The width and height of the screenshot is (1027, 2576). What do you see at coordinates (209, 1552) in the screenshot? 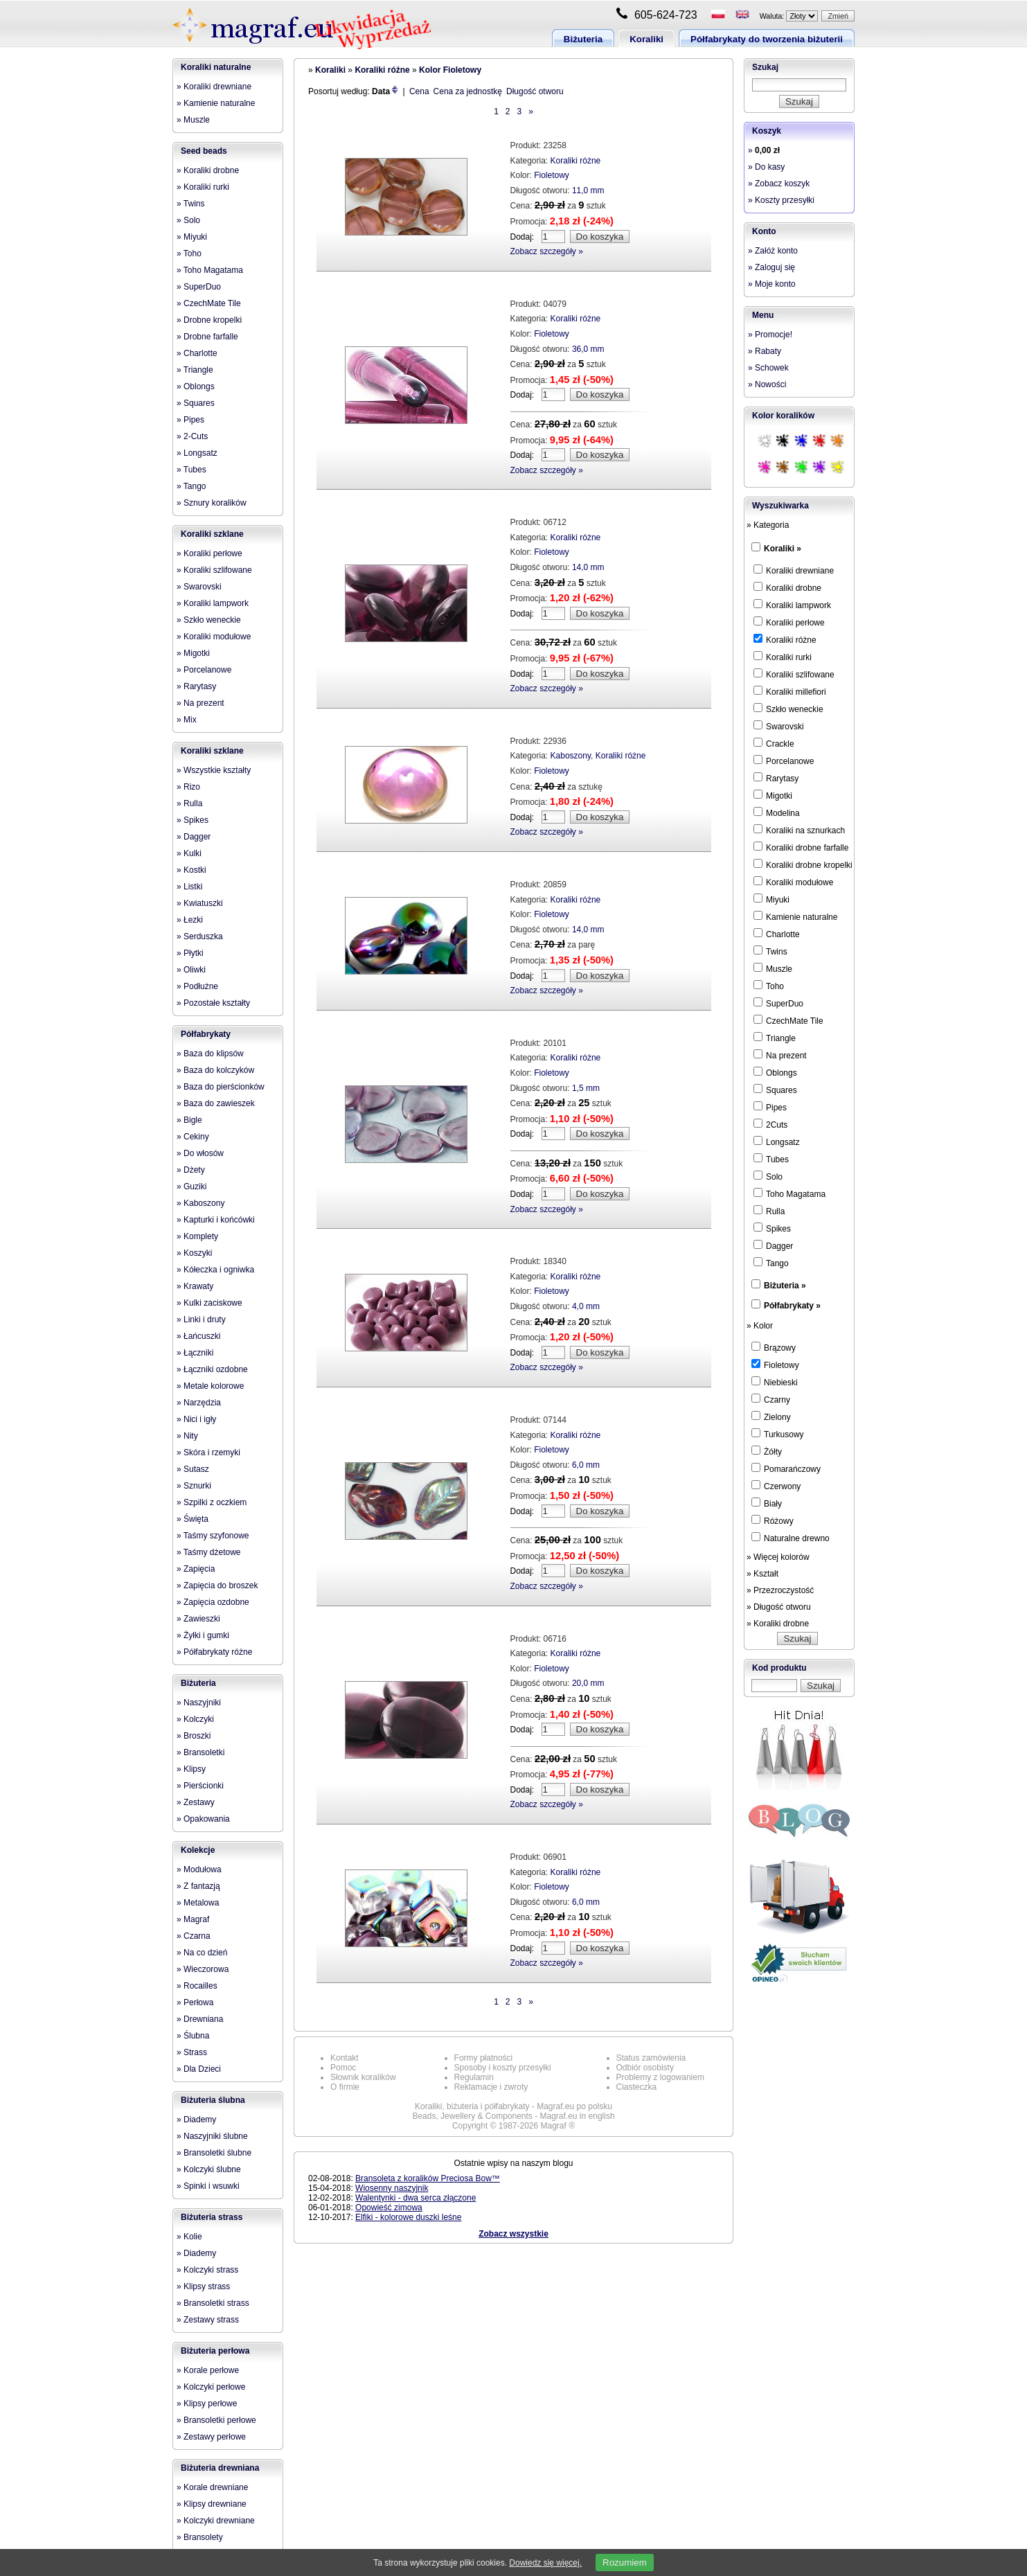
I see `» Taśmy dżetowe` at bounding box center [209, 1552].